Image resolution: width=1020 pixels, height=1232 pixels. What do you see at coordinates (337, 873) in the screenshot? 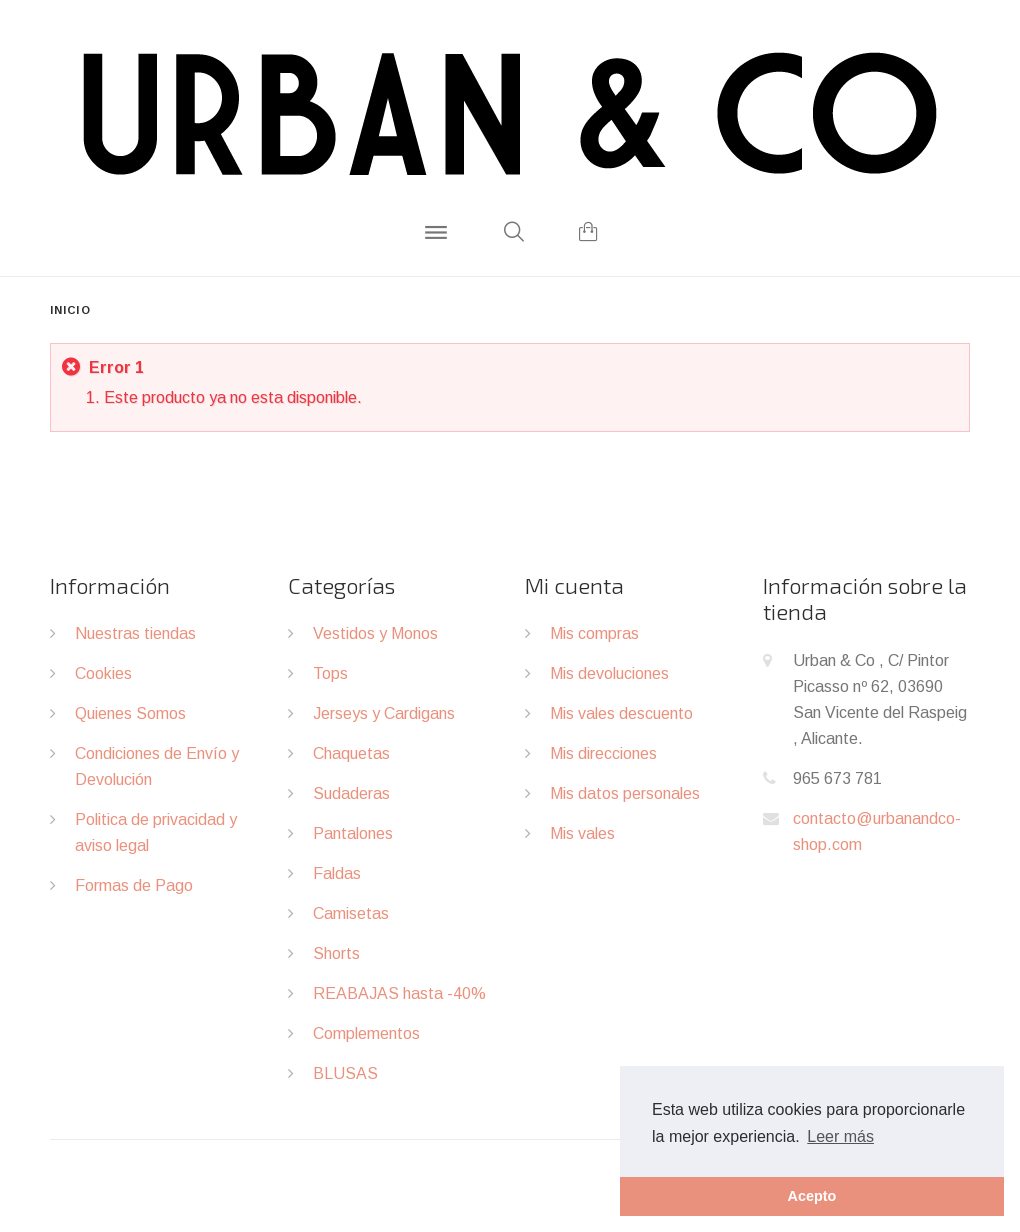
I see `Faldas` at bounding box center [337, 873].